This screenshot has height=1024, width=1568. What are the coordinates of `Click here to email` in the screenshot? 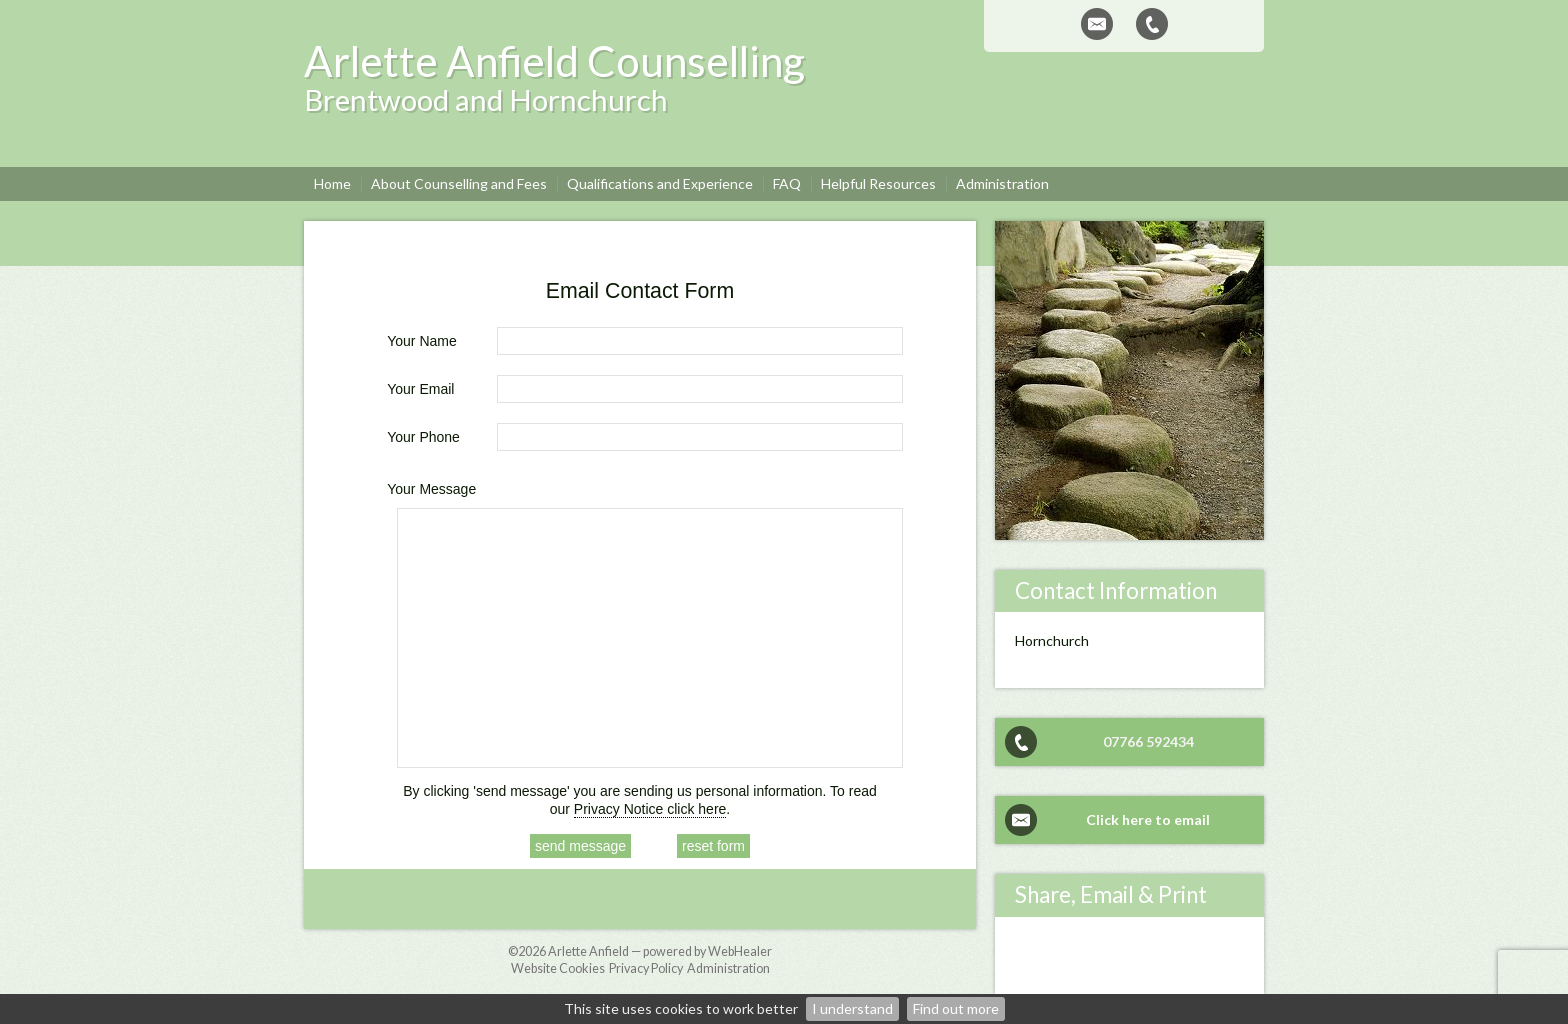 It's located at (1148, 819).